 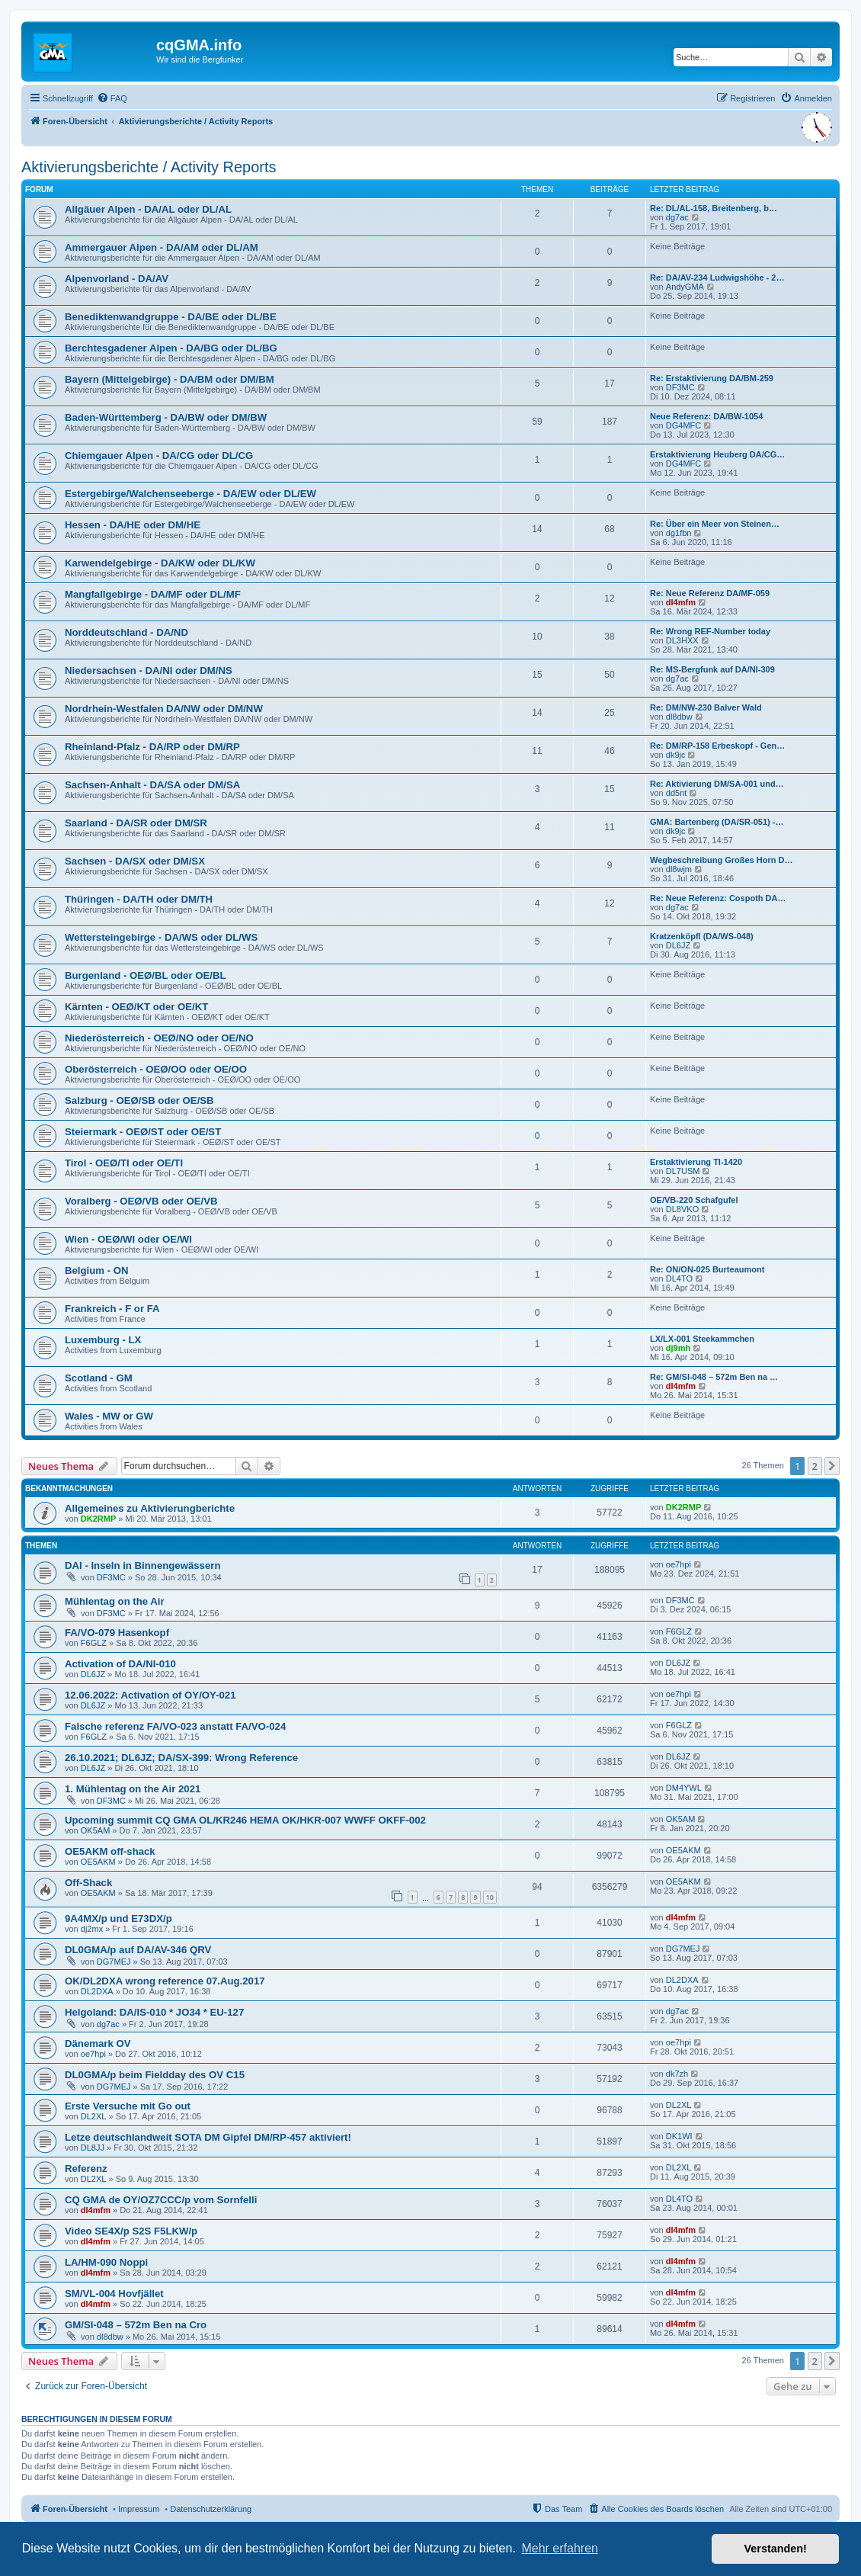 I want to click on LA/HM-090 Noppi, so click(x=106, y=2262).